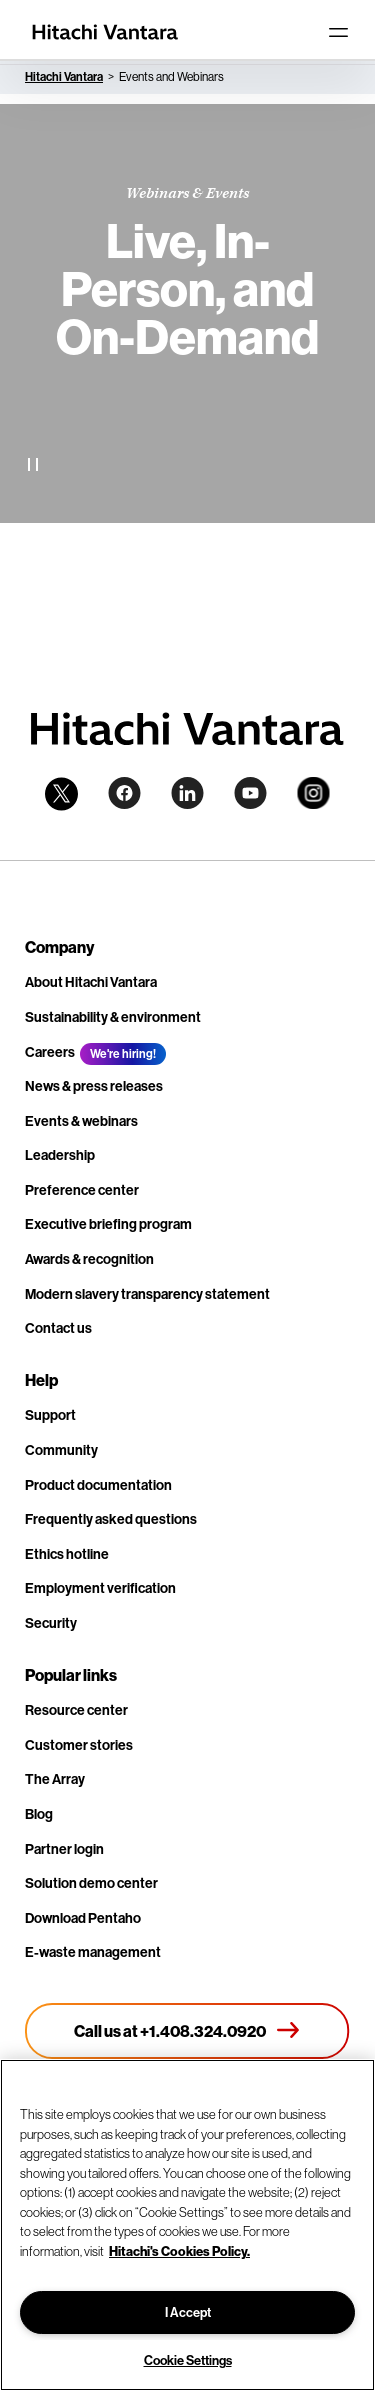  Describe the element at coordinates (94, 1086) in the screenshot. I see `News & press releases` at that location.